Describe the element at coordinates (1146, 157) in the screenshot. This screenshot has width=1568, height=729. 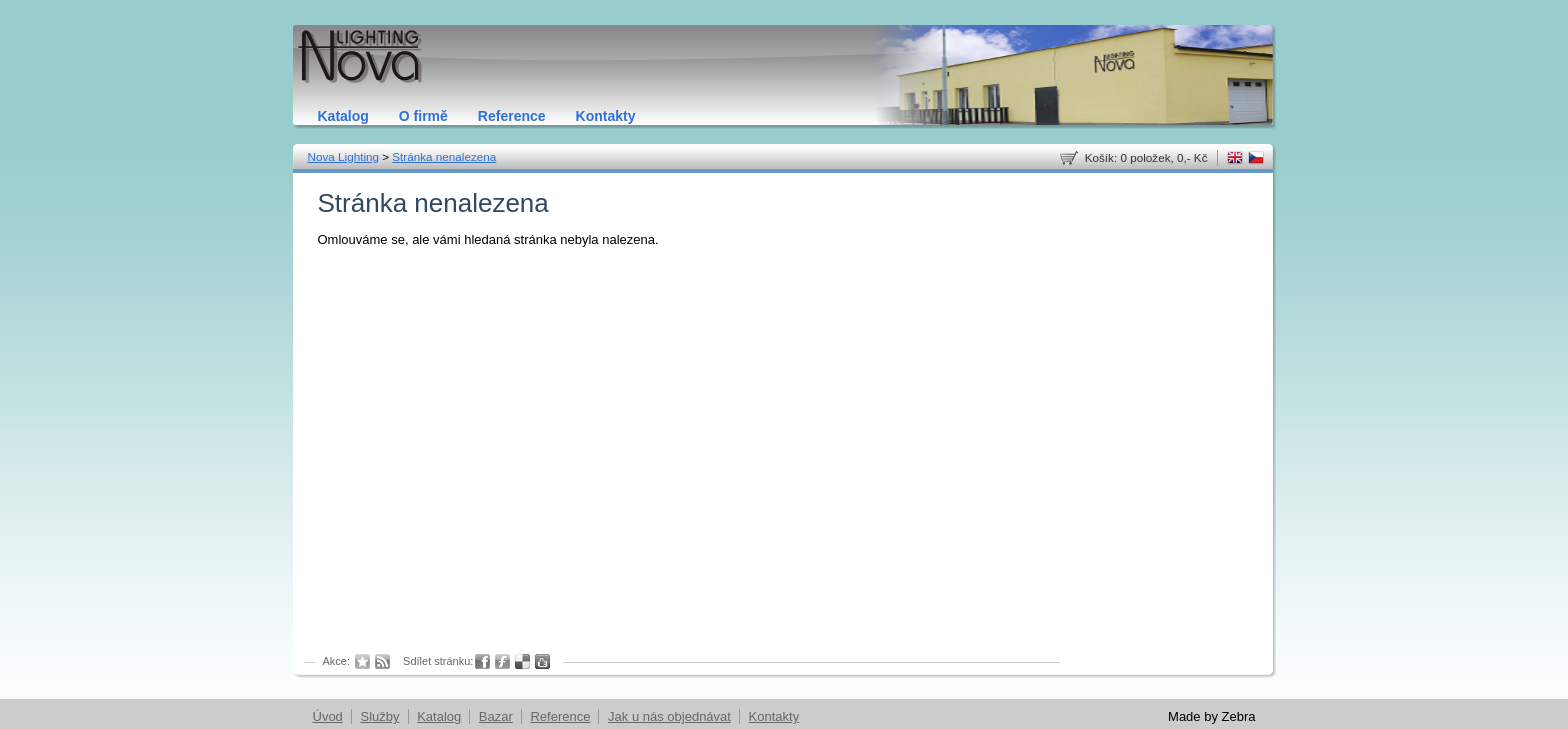
I see `Košík: 0 položek, 0,- Kč` at that location.